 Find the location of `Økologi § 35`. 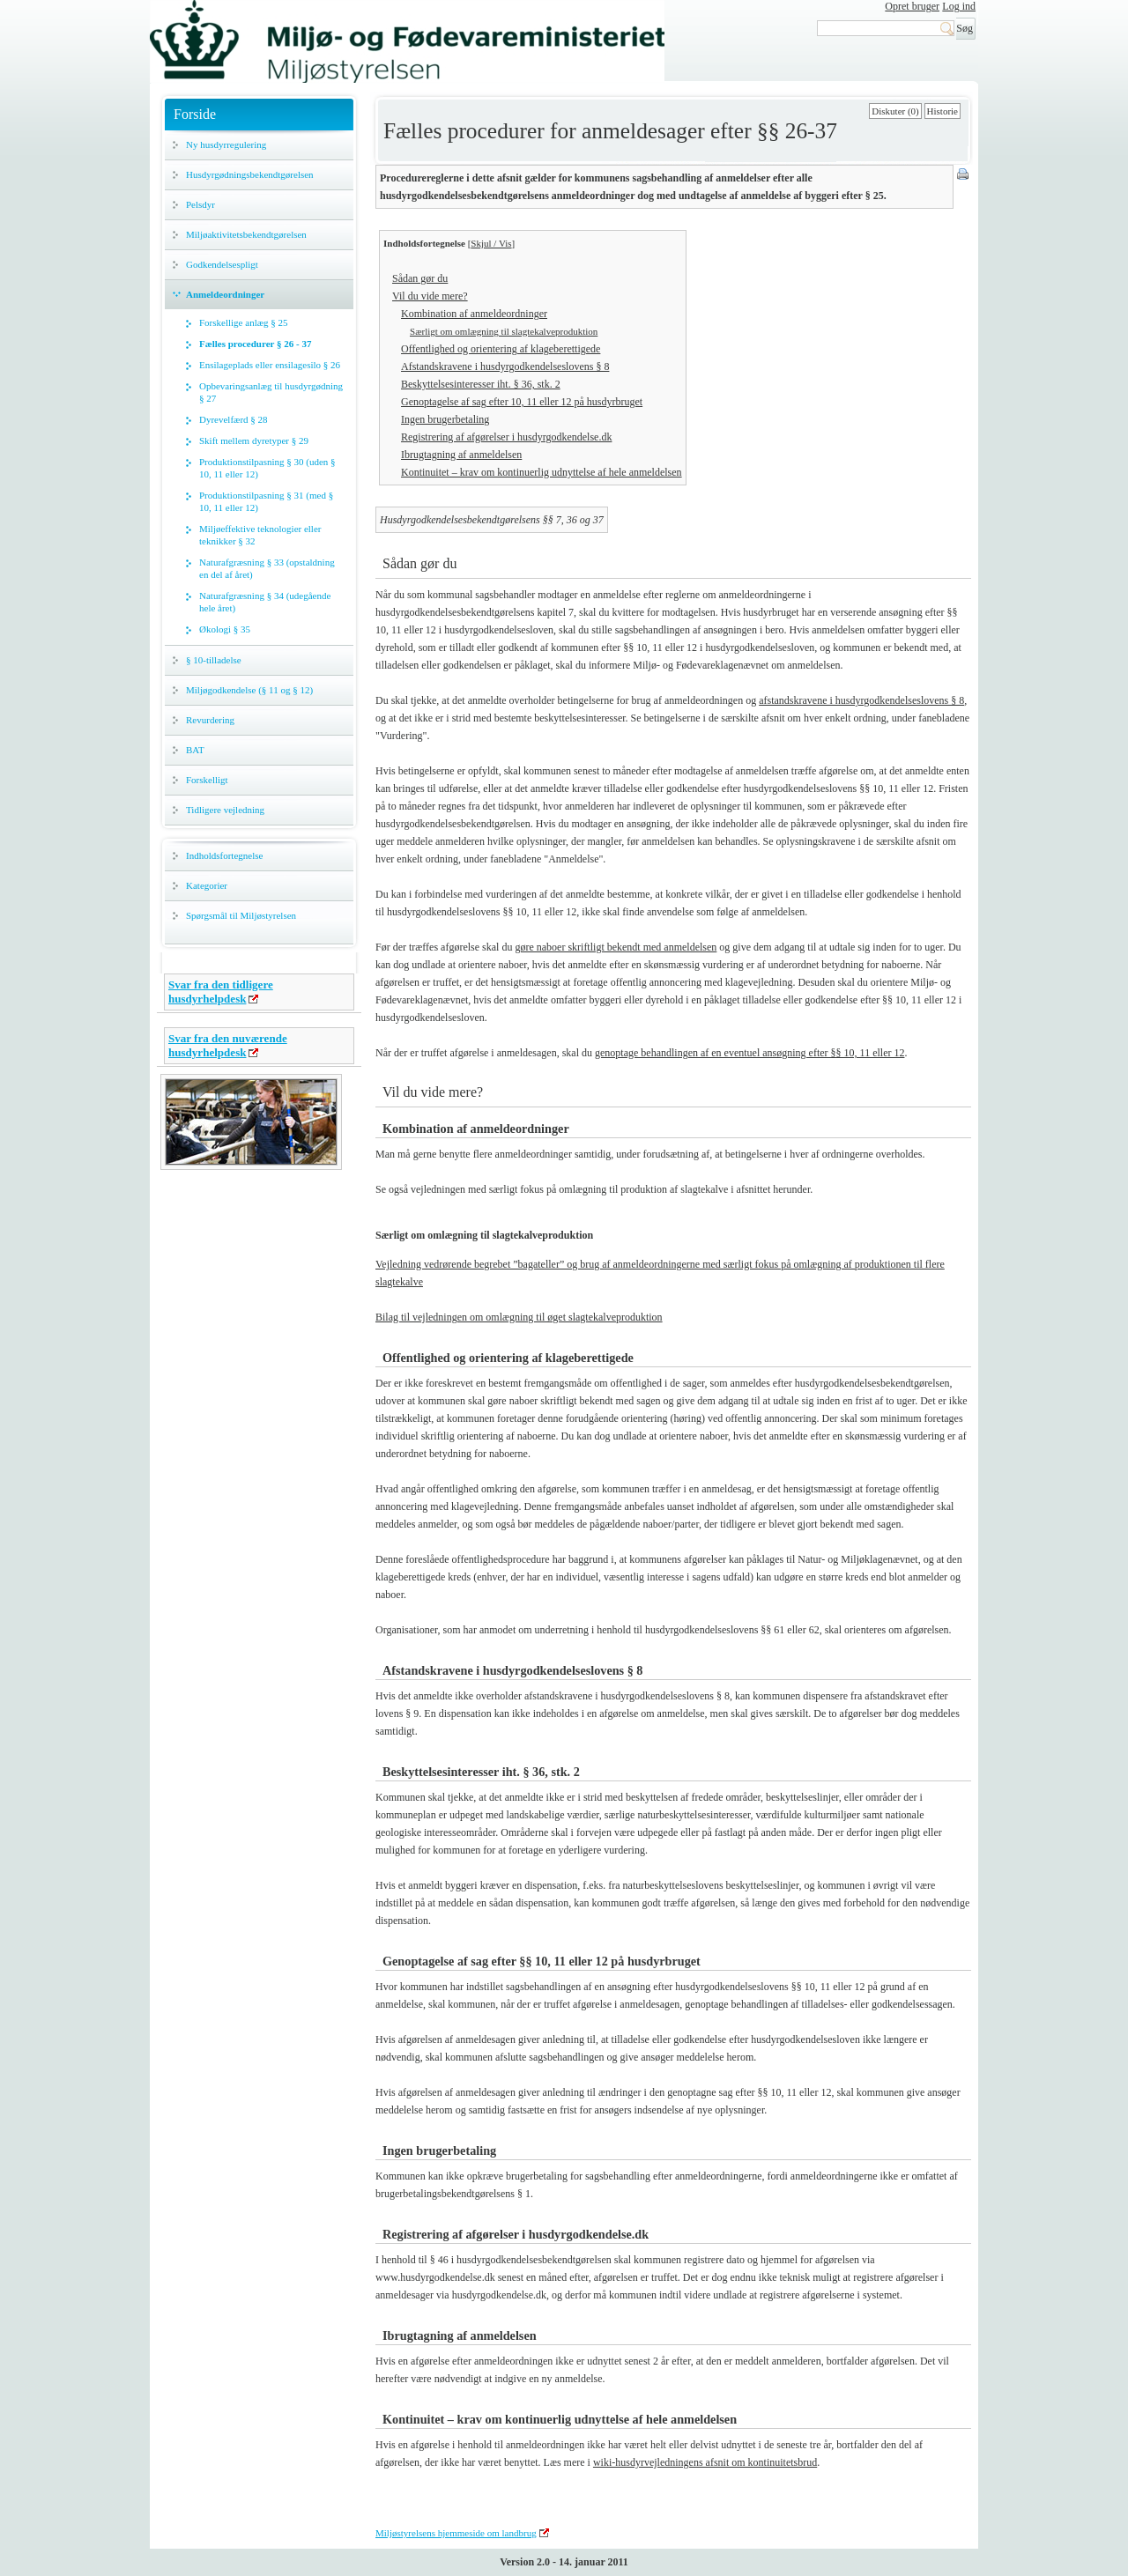

Økologi § 35 is located at coordinates (224, 629).